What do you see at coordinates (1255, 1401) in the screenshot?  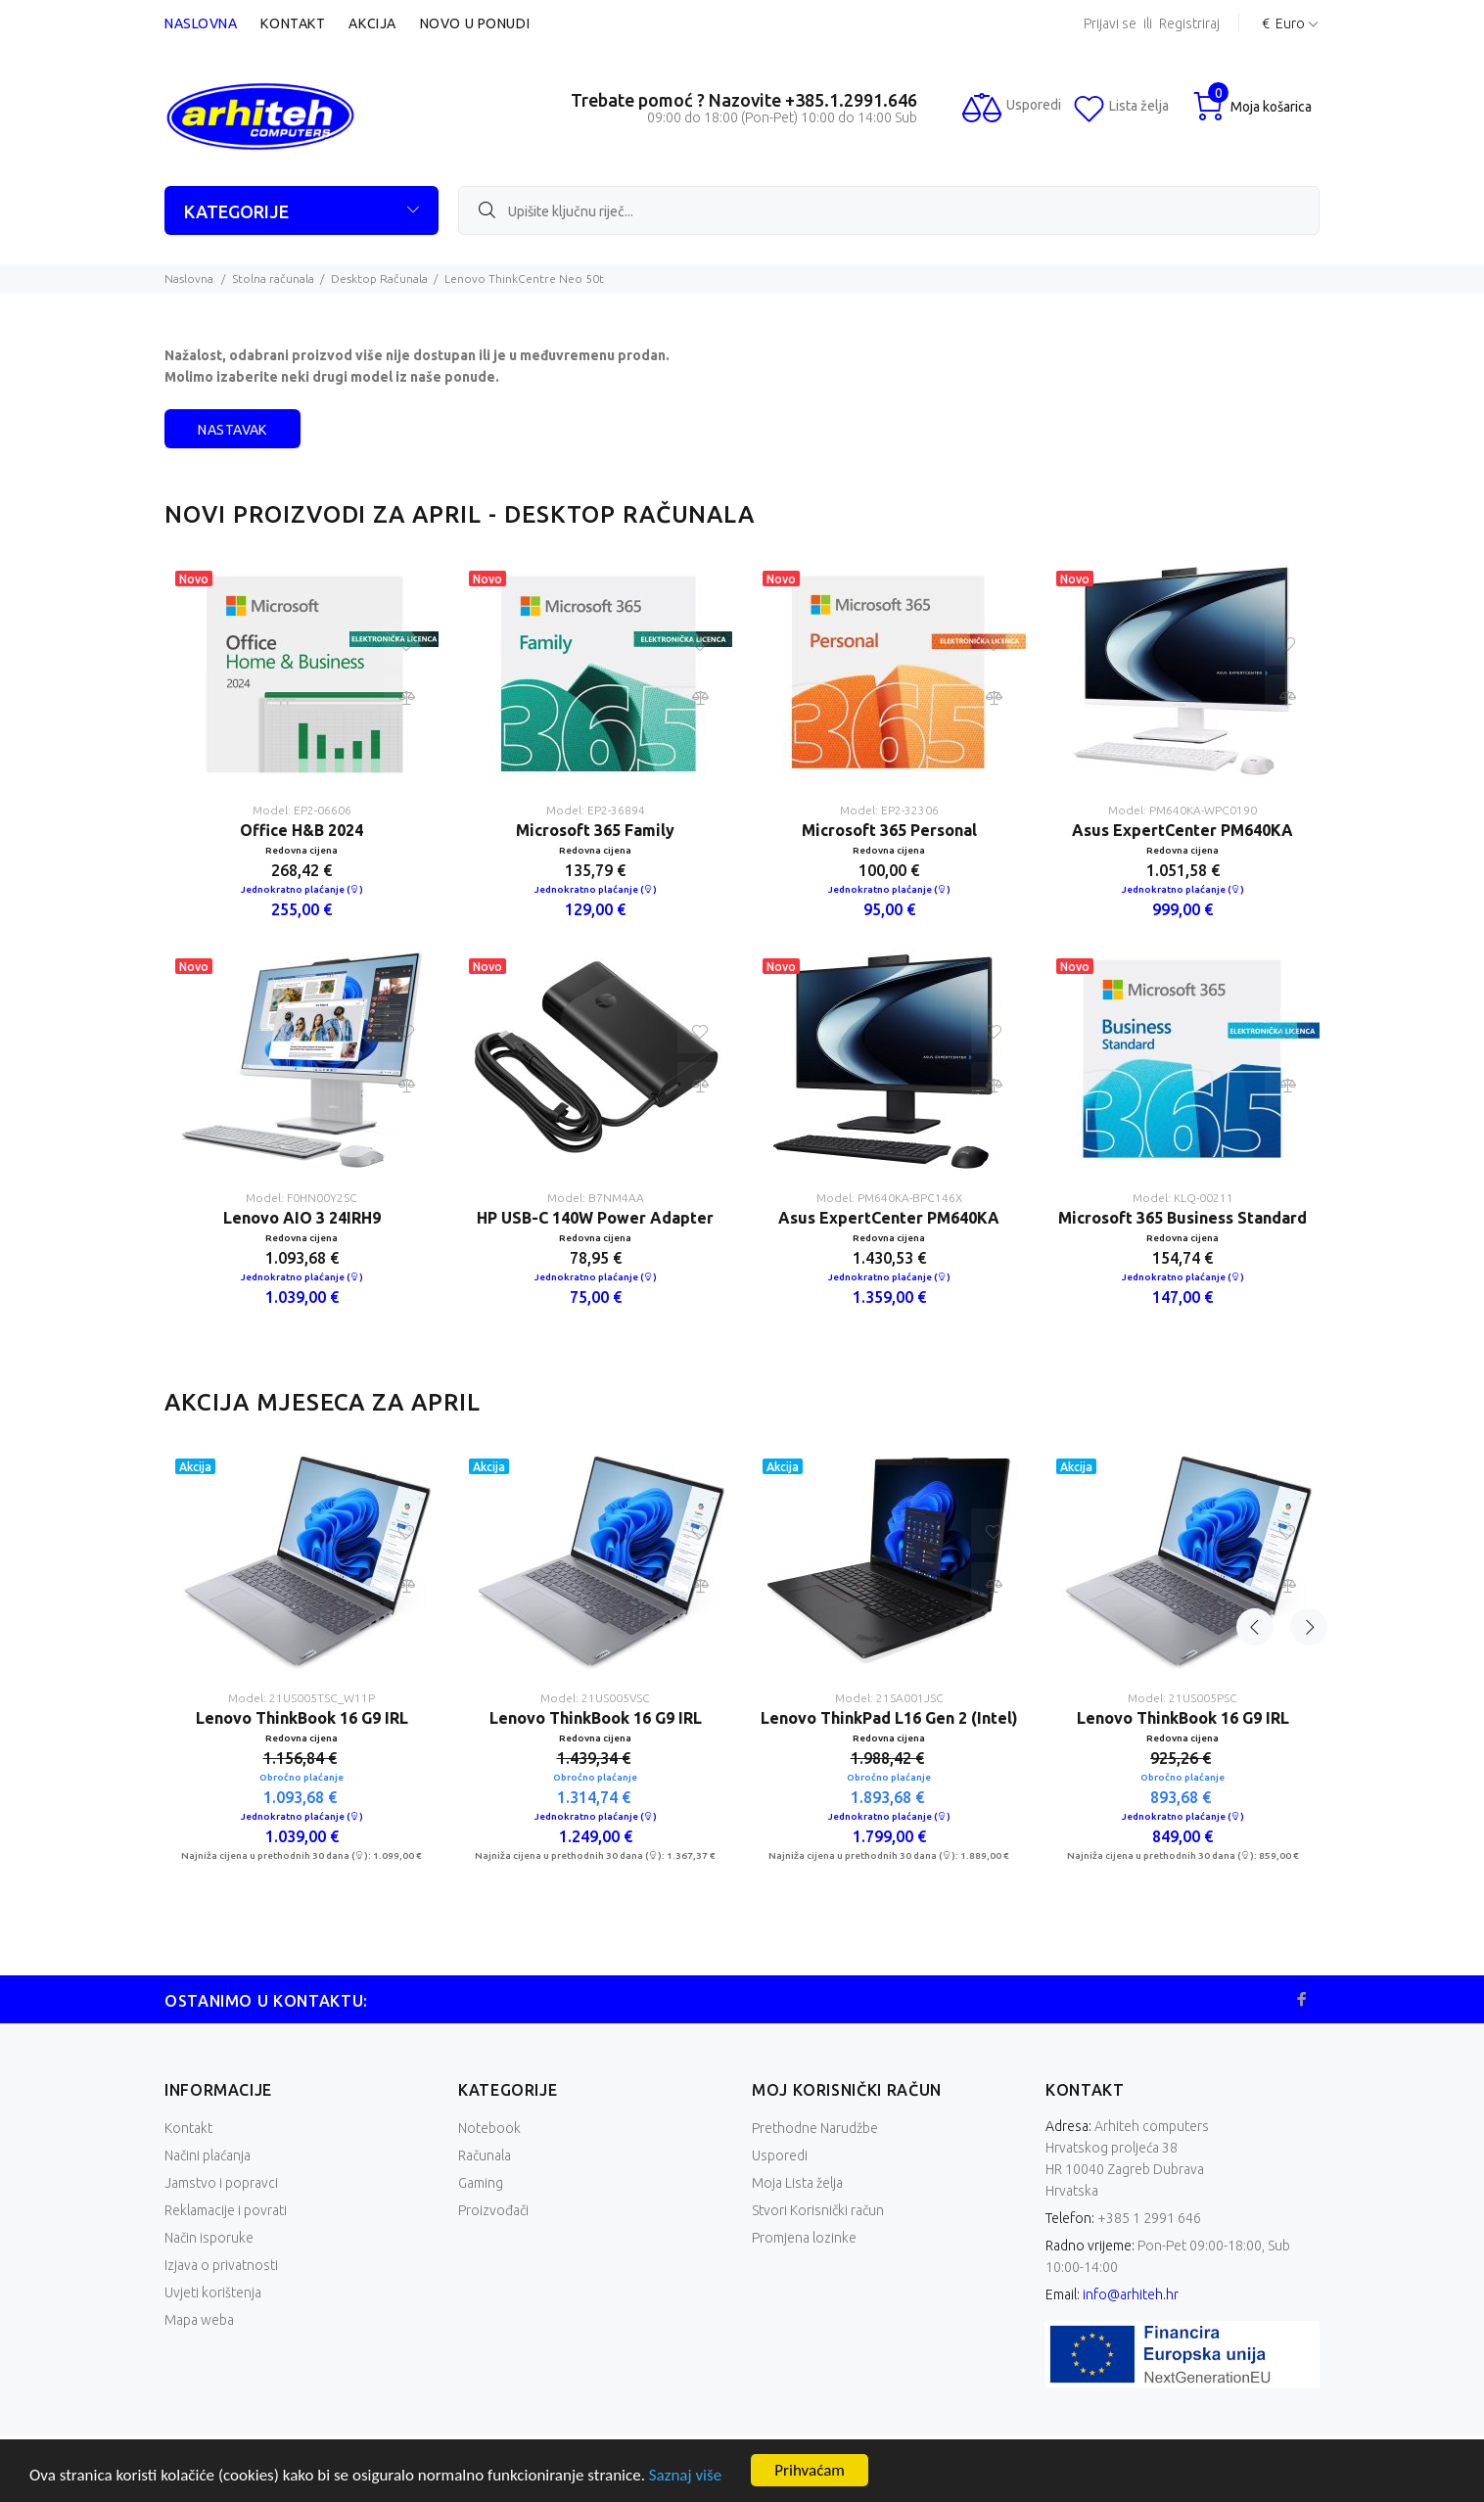 I see `Previous [button]` at bounding box center [1255, 1401].